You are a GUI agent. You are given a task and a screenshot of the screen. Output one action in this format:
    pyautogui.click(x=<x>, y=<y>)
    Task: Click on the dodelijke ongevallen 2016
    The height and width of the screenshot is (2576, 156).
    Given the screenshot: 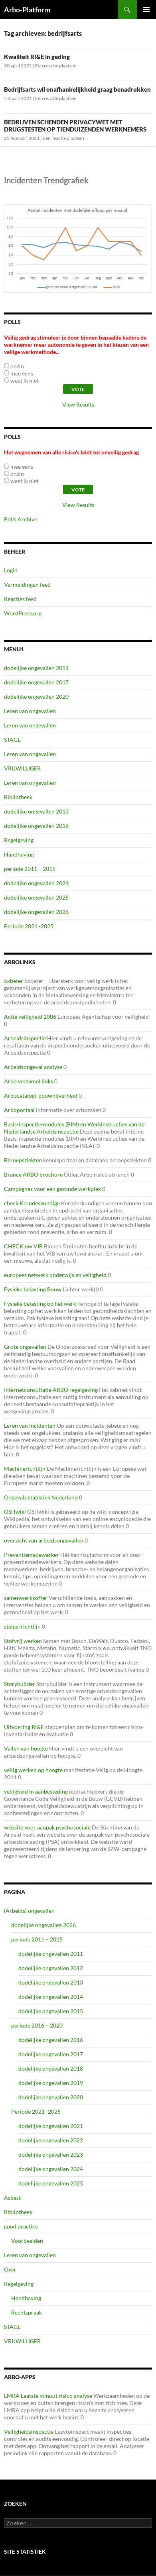 What is the action you would take?
    pyautogui.click(x=36, y=825)
    